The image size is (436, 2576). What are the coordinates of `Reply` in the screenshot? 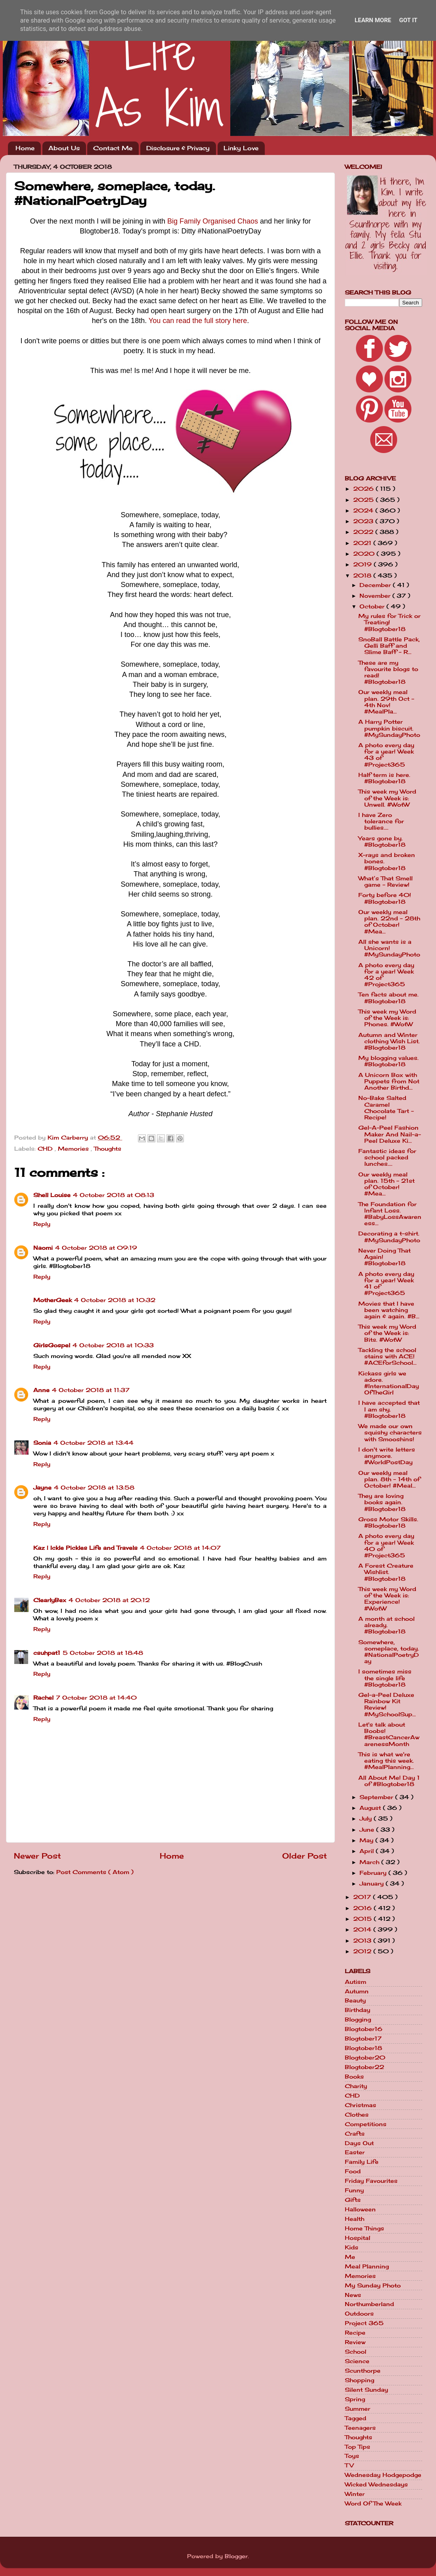 It's located at (41, 1224).